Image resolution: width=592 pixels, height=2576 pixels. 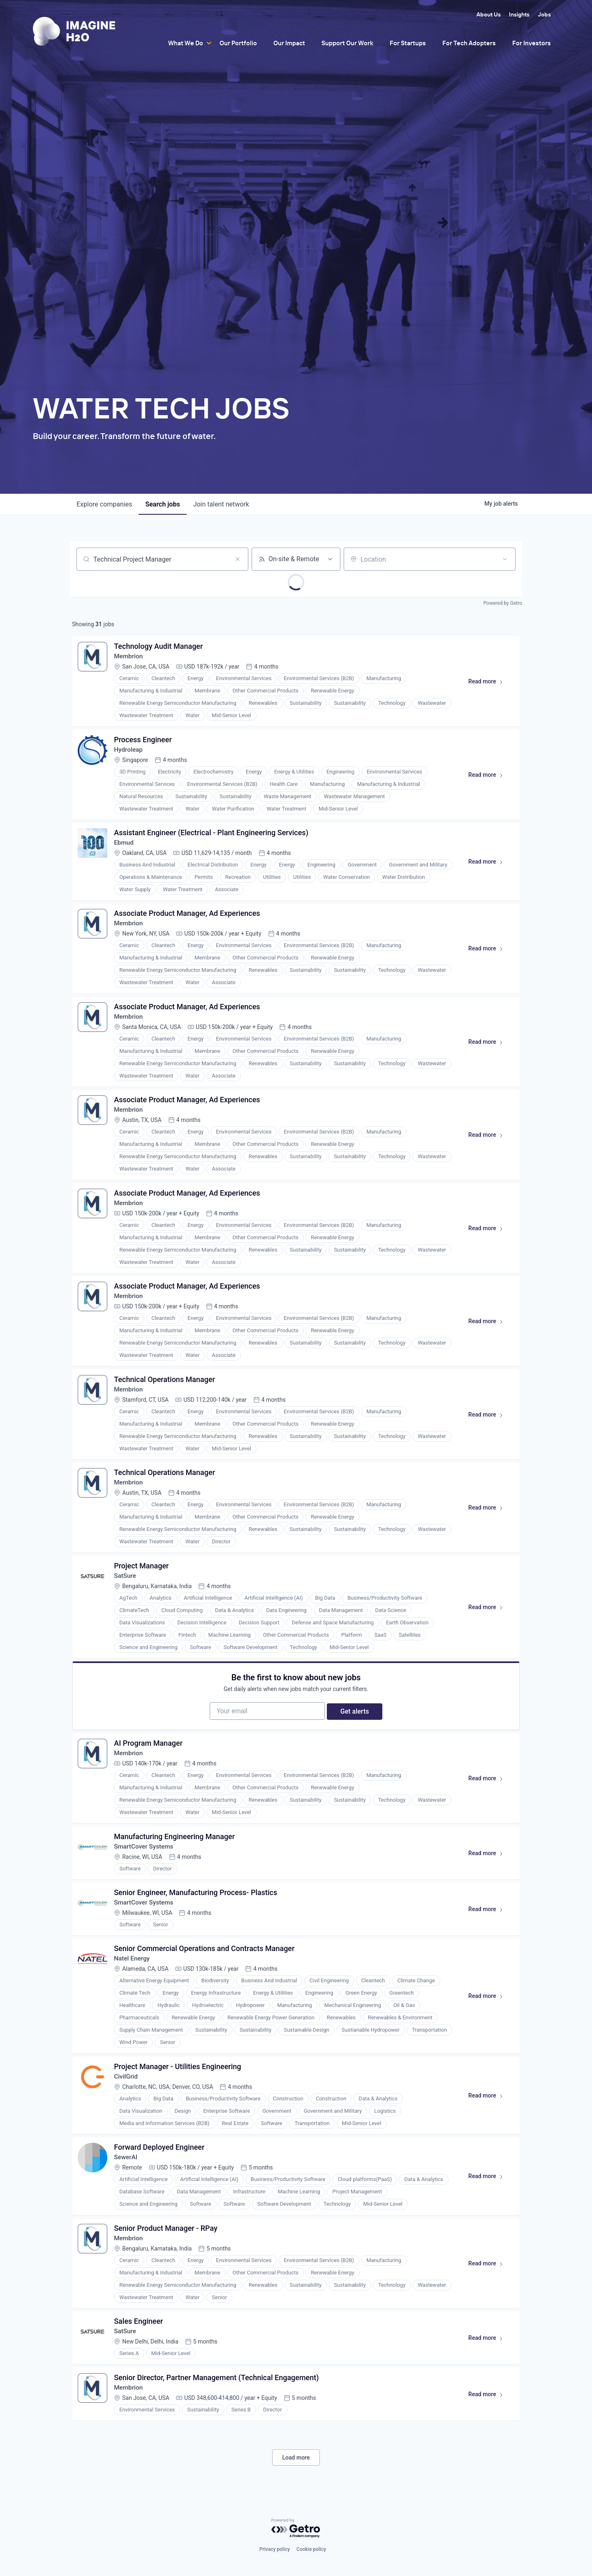 I want to click on Support Our Work, so click(x=347, y=43).